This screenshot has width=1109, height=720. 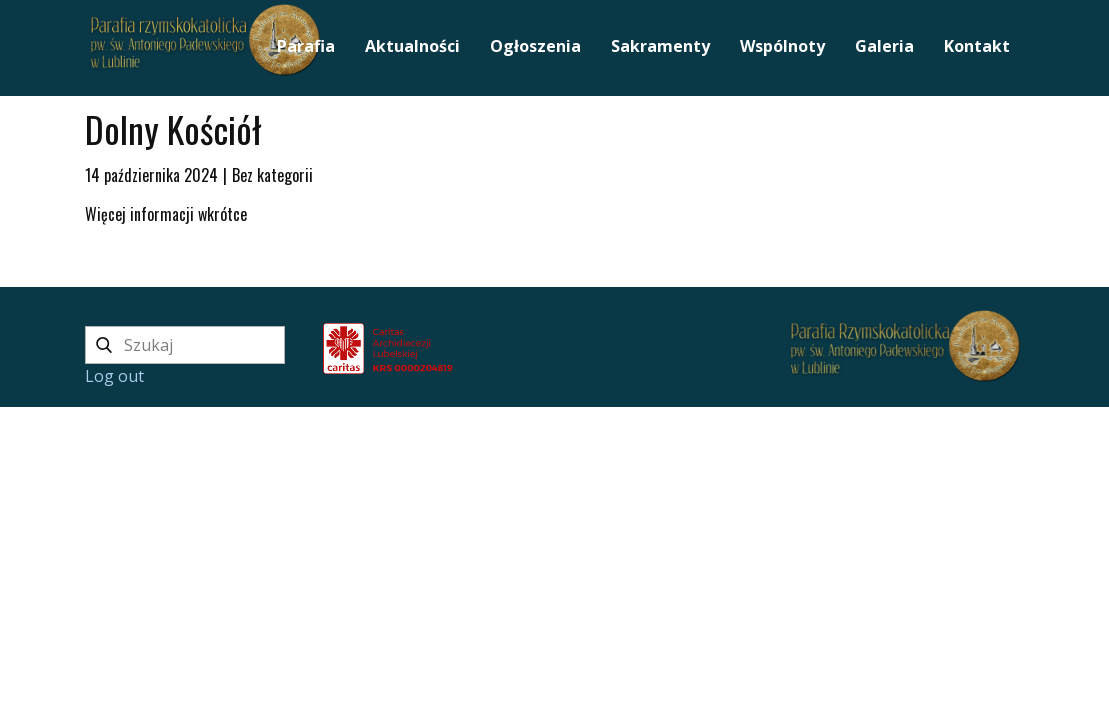 What do you see at coordinates (114, 376) in the screenshot?
I see `Log out` at bounding box center [114, 376].